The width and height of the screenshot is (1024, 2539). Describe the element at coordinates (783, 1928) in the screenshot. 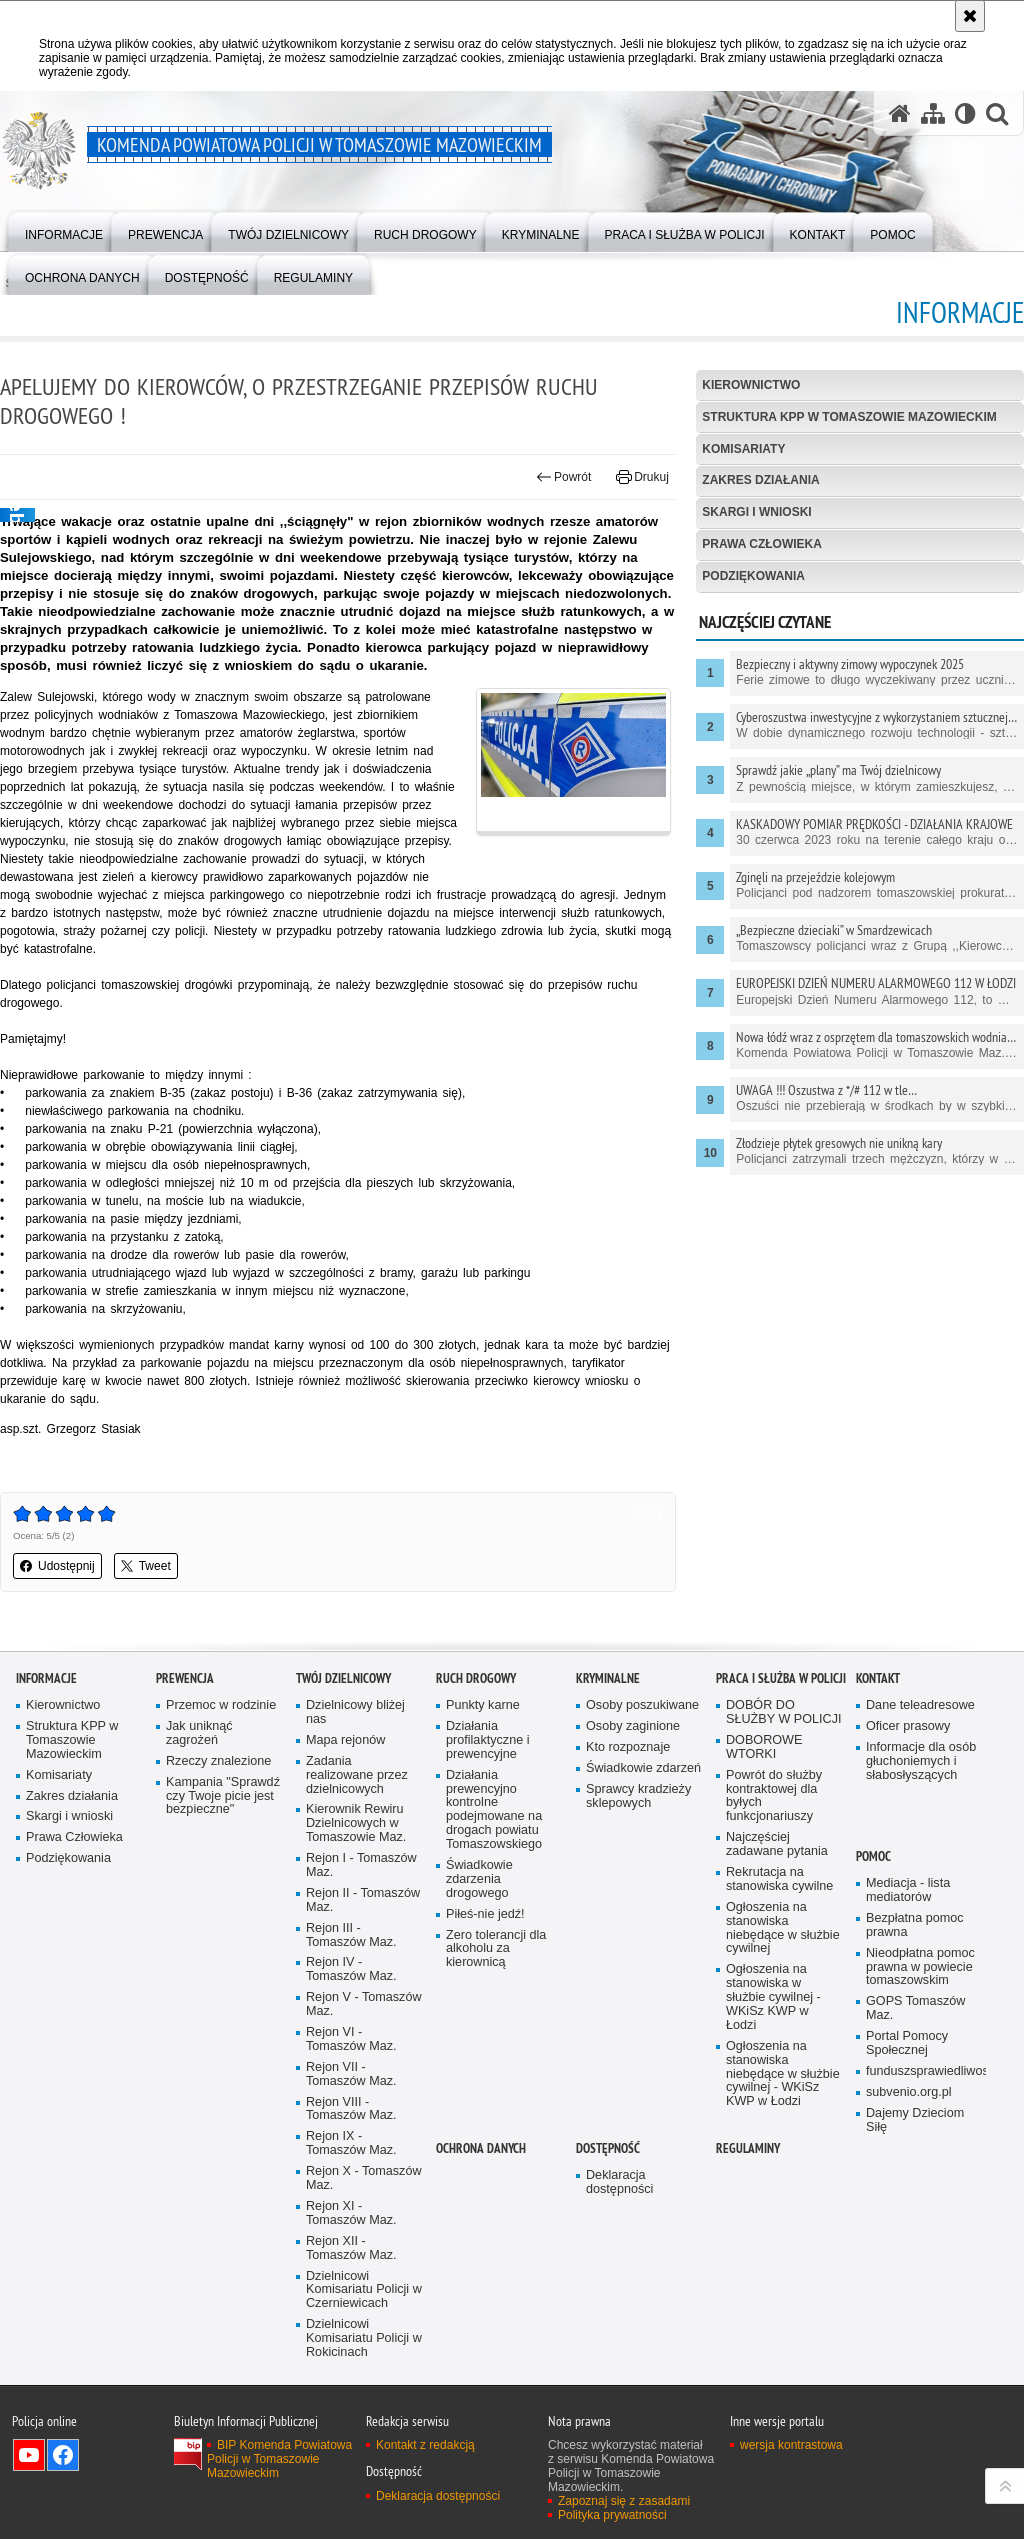

I see `Ogłoszenia na stanowiska niebędące w służbie cywilnej` at that location.